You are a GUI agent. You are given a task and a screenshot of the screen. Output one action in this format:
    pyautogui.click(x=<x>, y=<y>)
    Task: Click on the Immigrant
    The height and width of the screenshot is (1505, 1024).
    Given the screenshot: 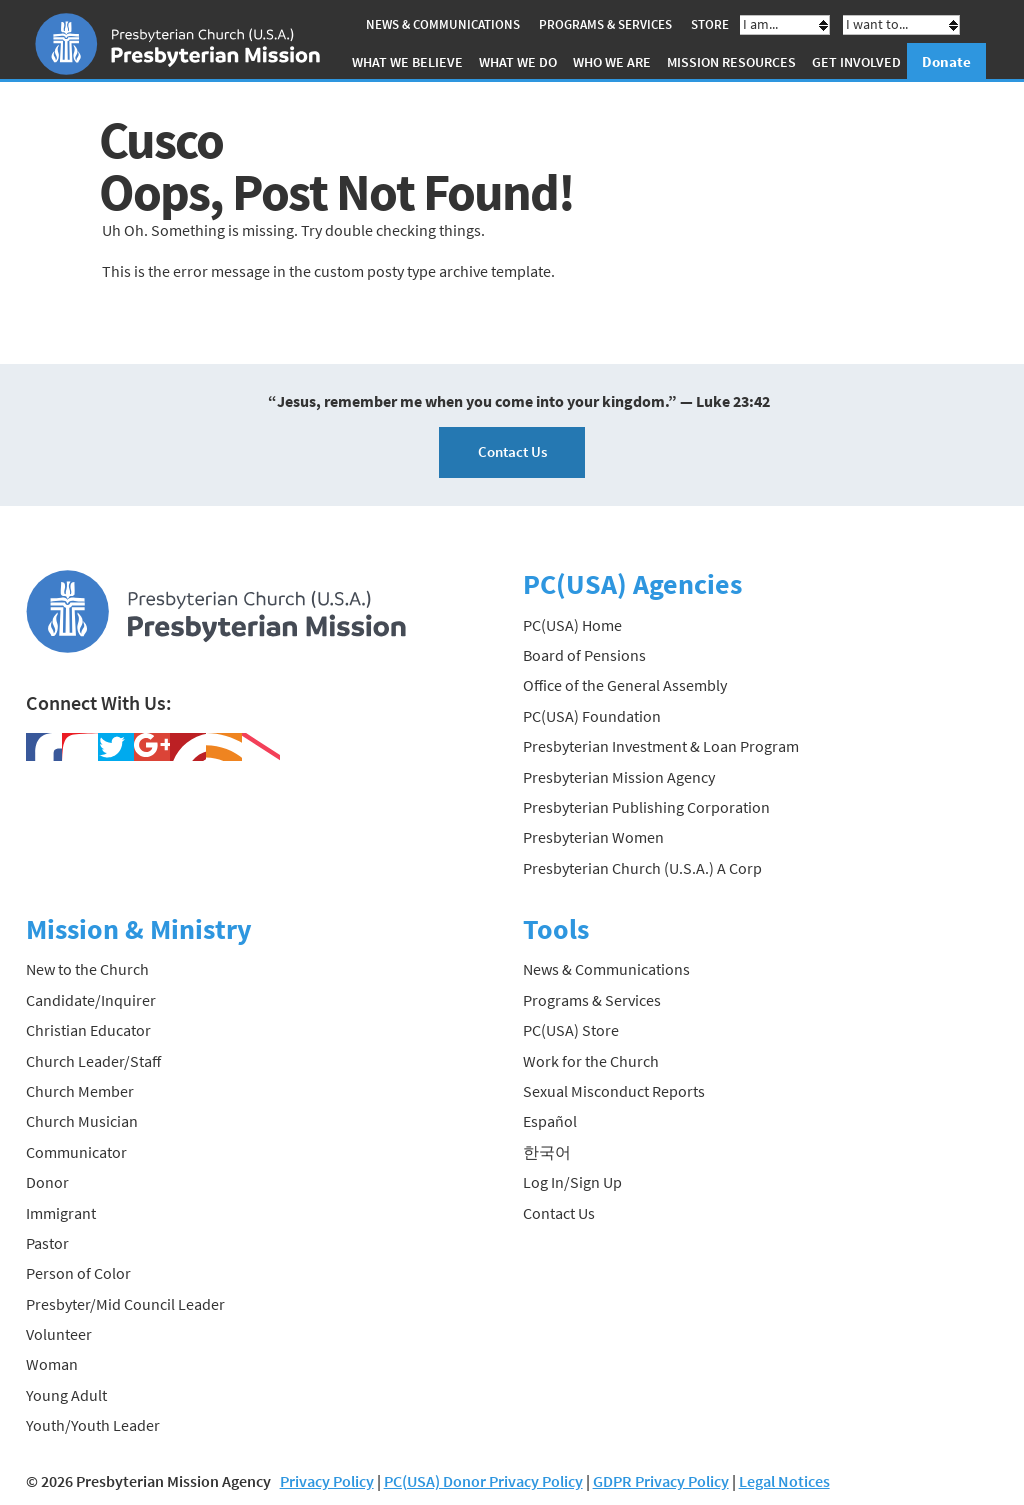 What is the action you would take?
    pyautogui.click(x=61, y=1213)
    